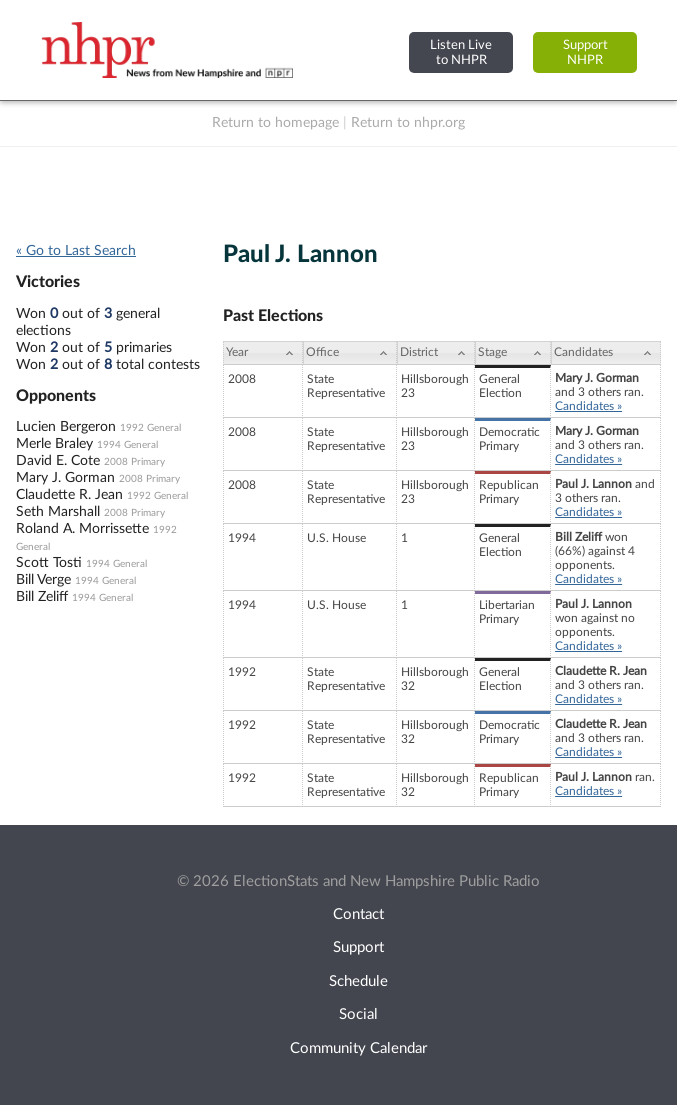 The image size is (677, 1105). I want to click on Listen Liveto NHPR, so click(461, 52).